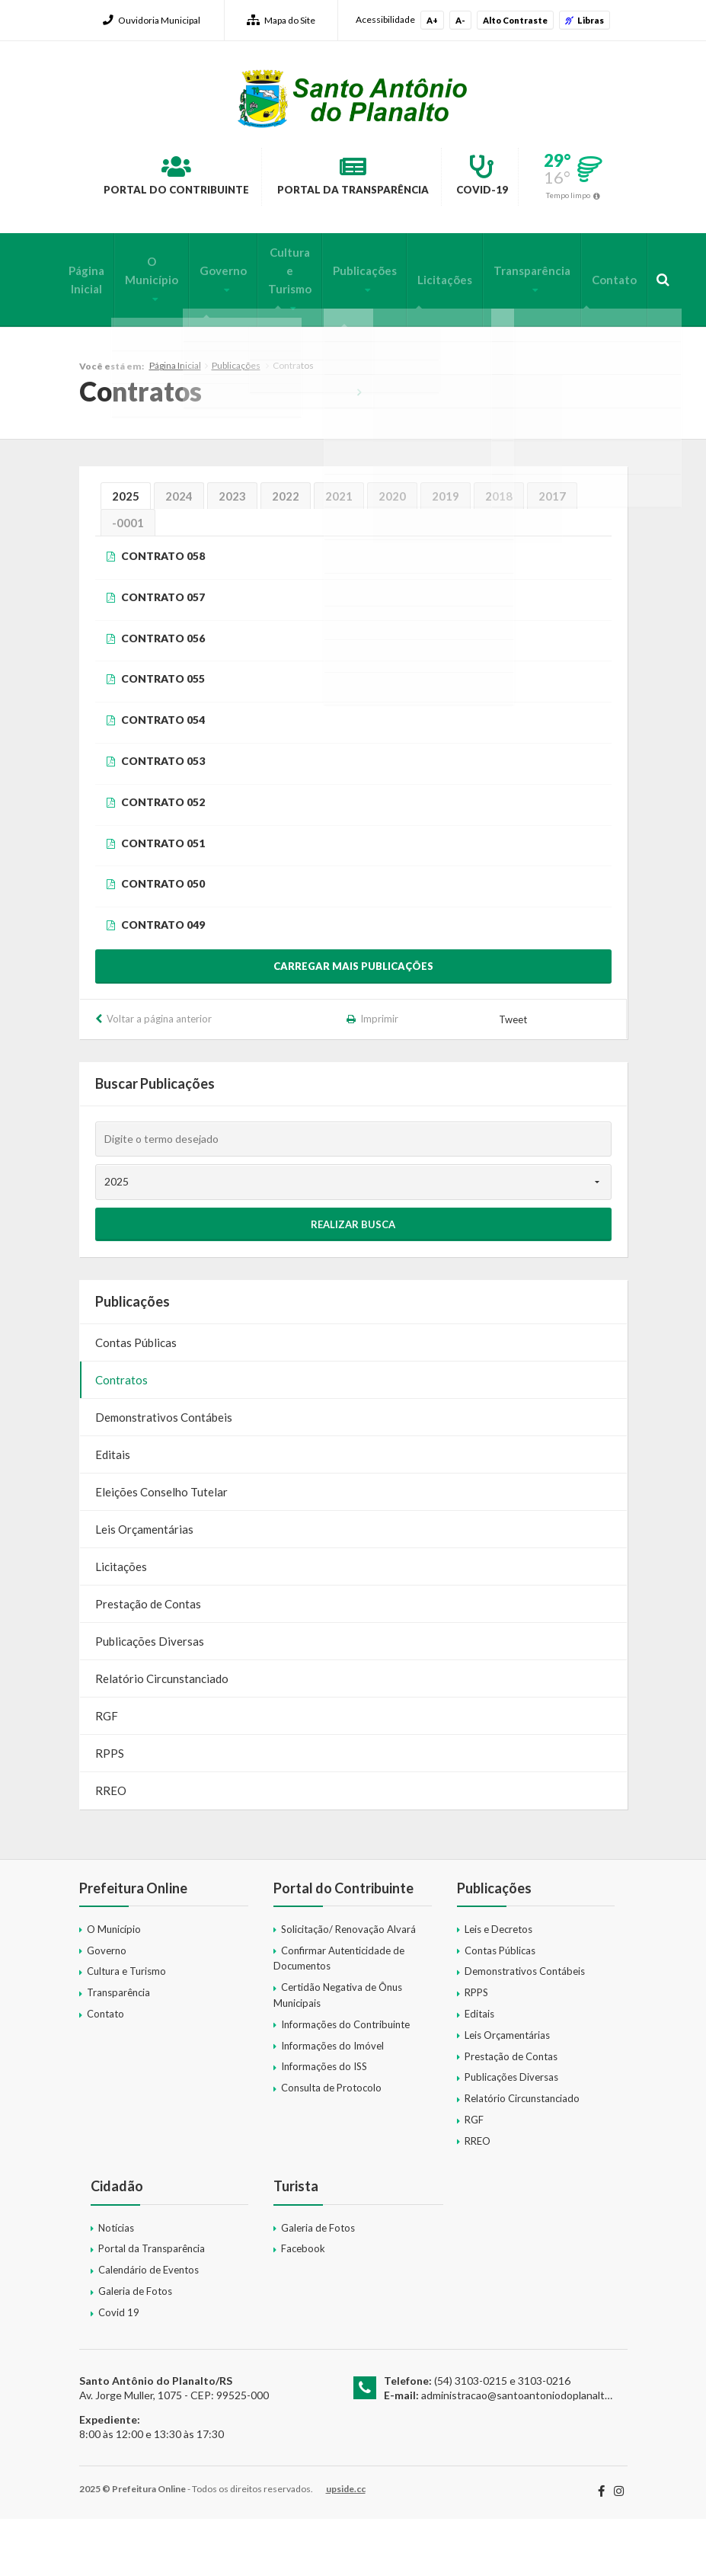  I want to click on Relatório Circunstanciado, so click(161, 1735).